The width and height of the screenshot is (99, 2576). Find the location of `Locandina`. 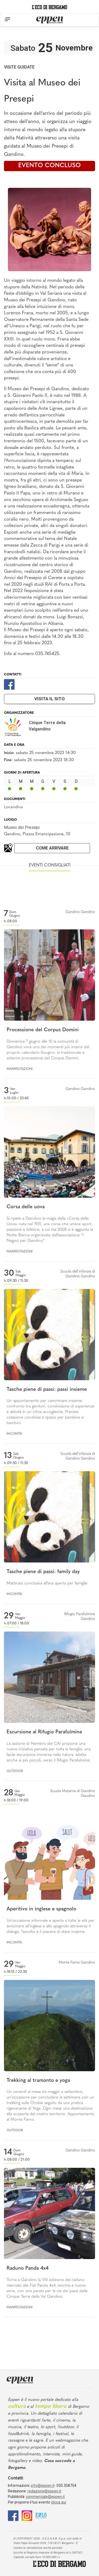

Locandina is located at coordinates (13, 807).